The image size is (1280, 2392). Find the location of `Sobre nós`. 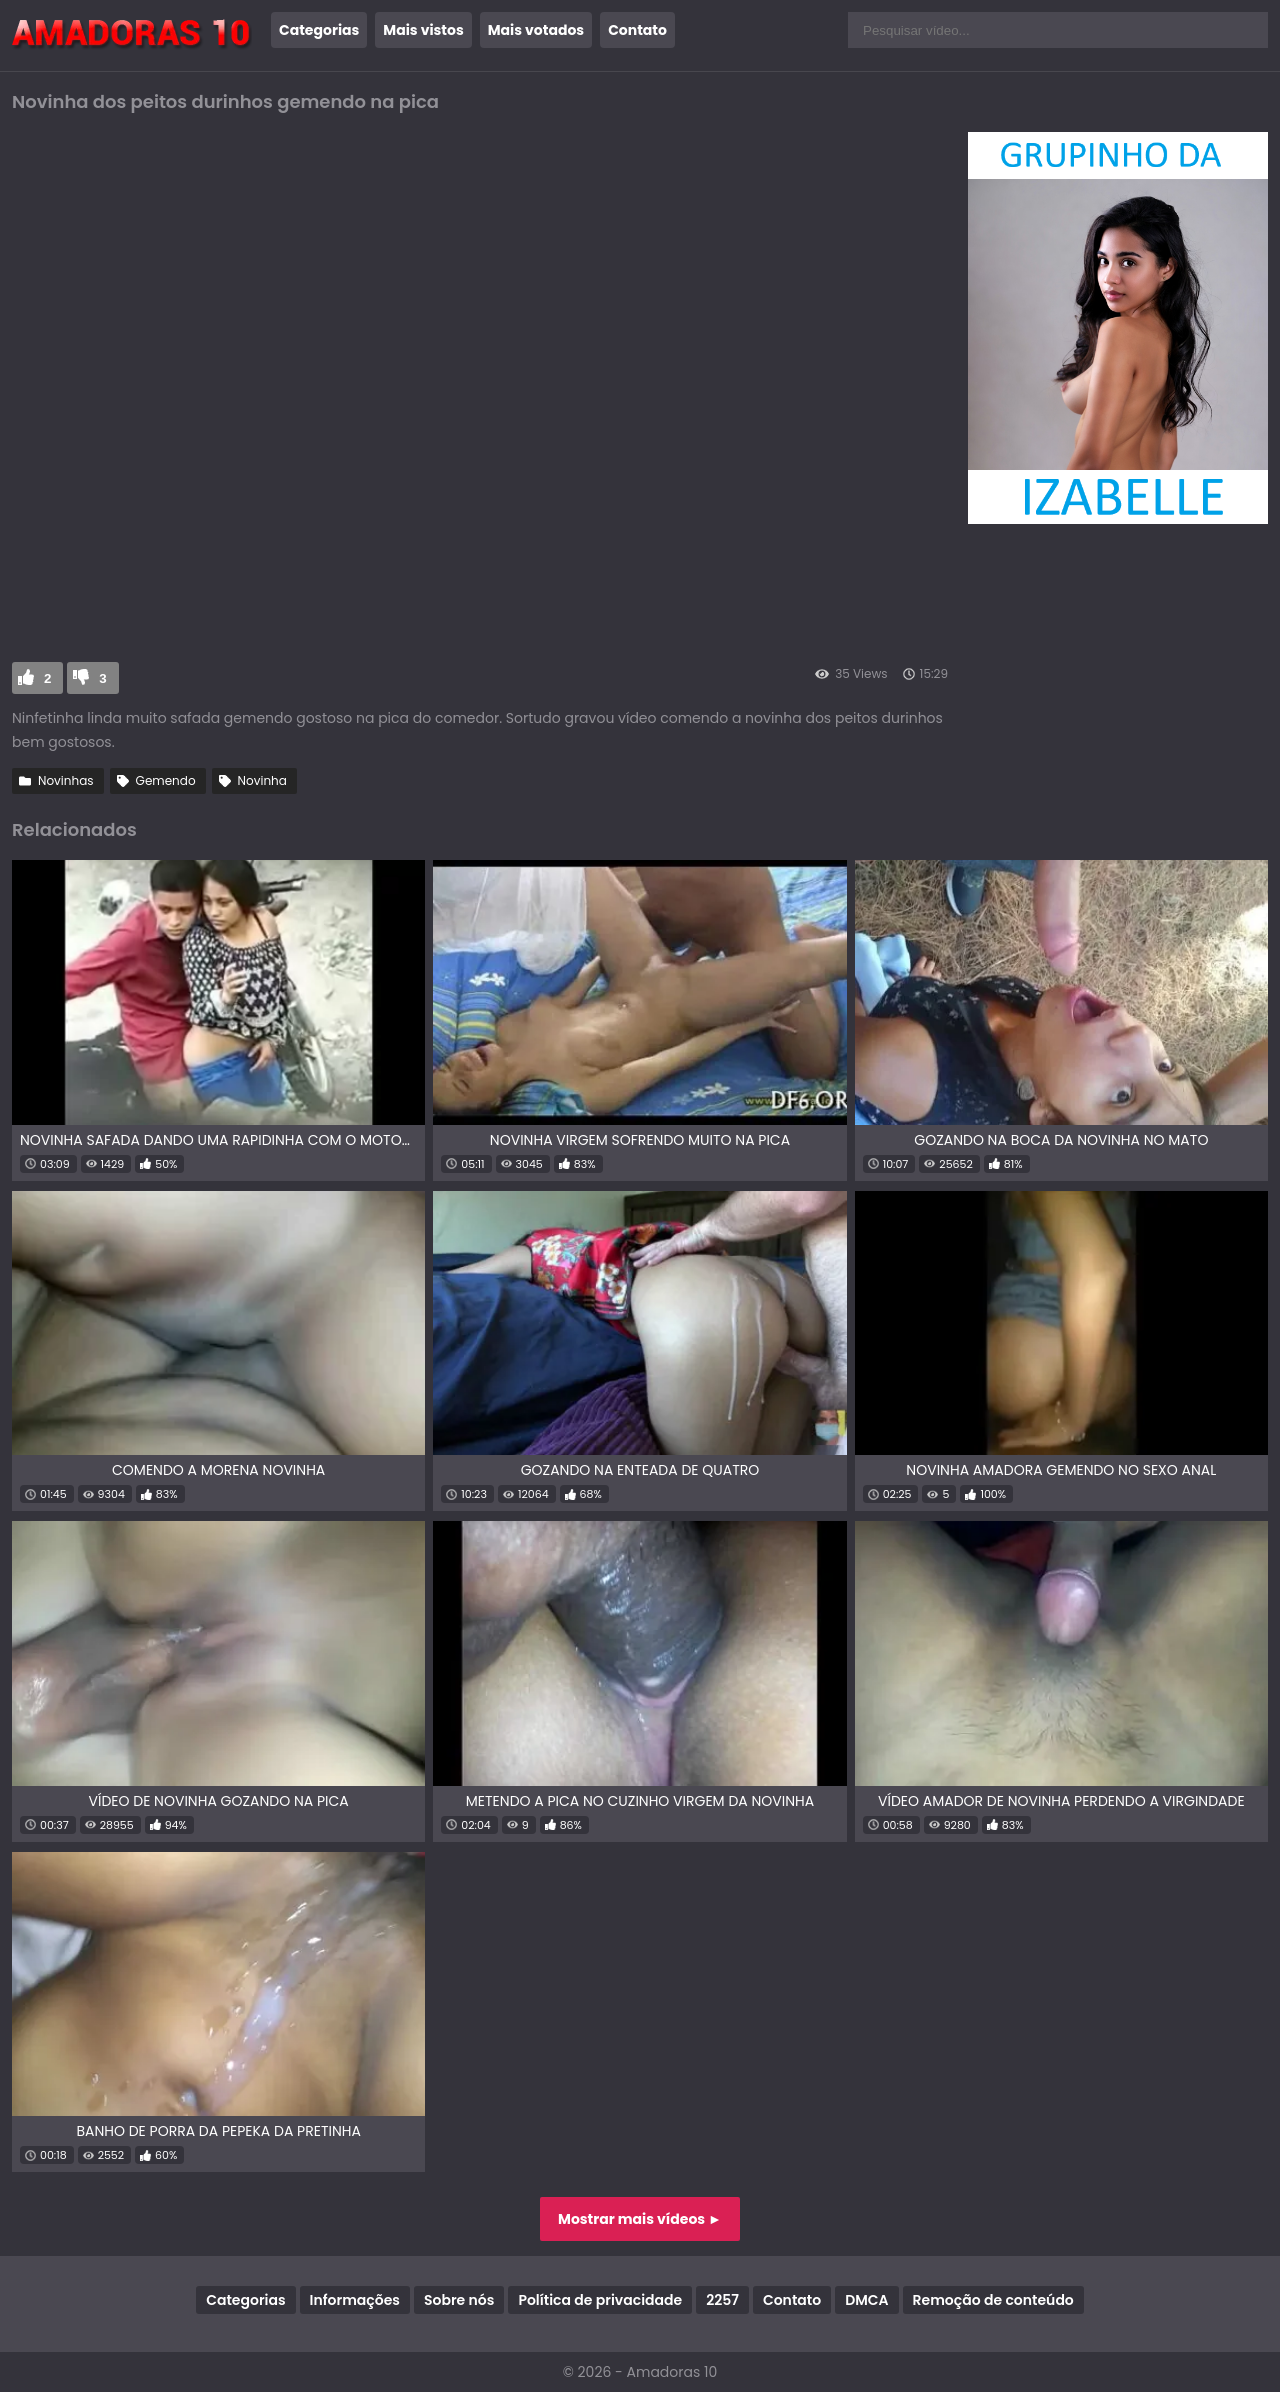

Sobre nós is located at coordinates (459, 2300).